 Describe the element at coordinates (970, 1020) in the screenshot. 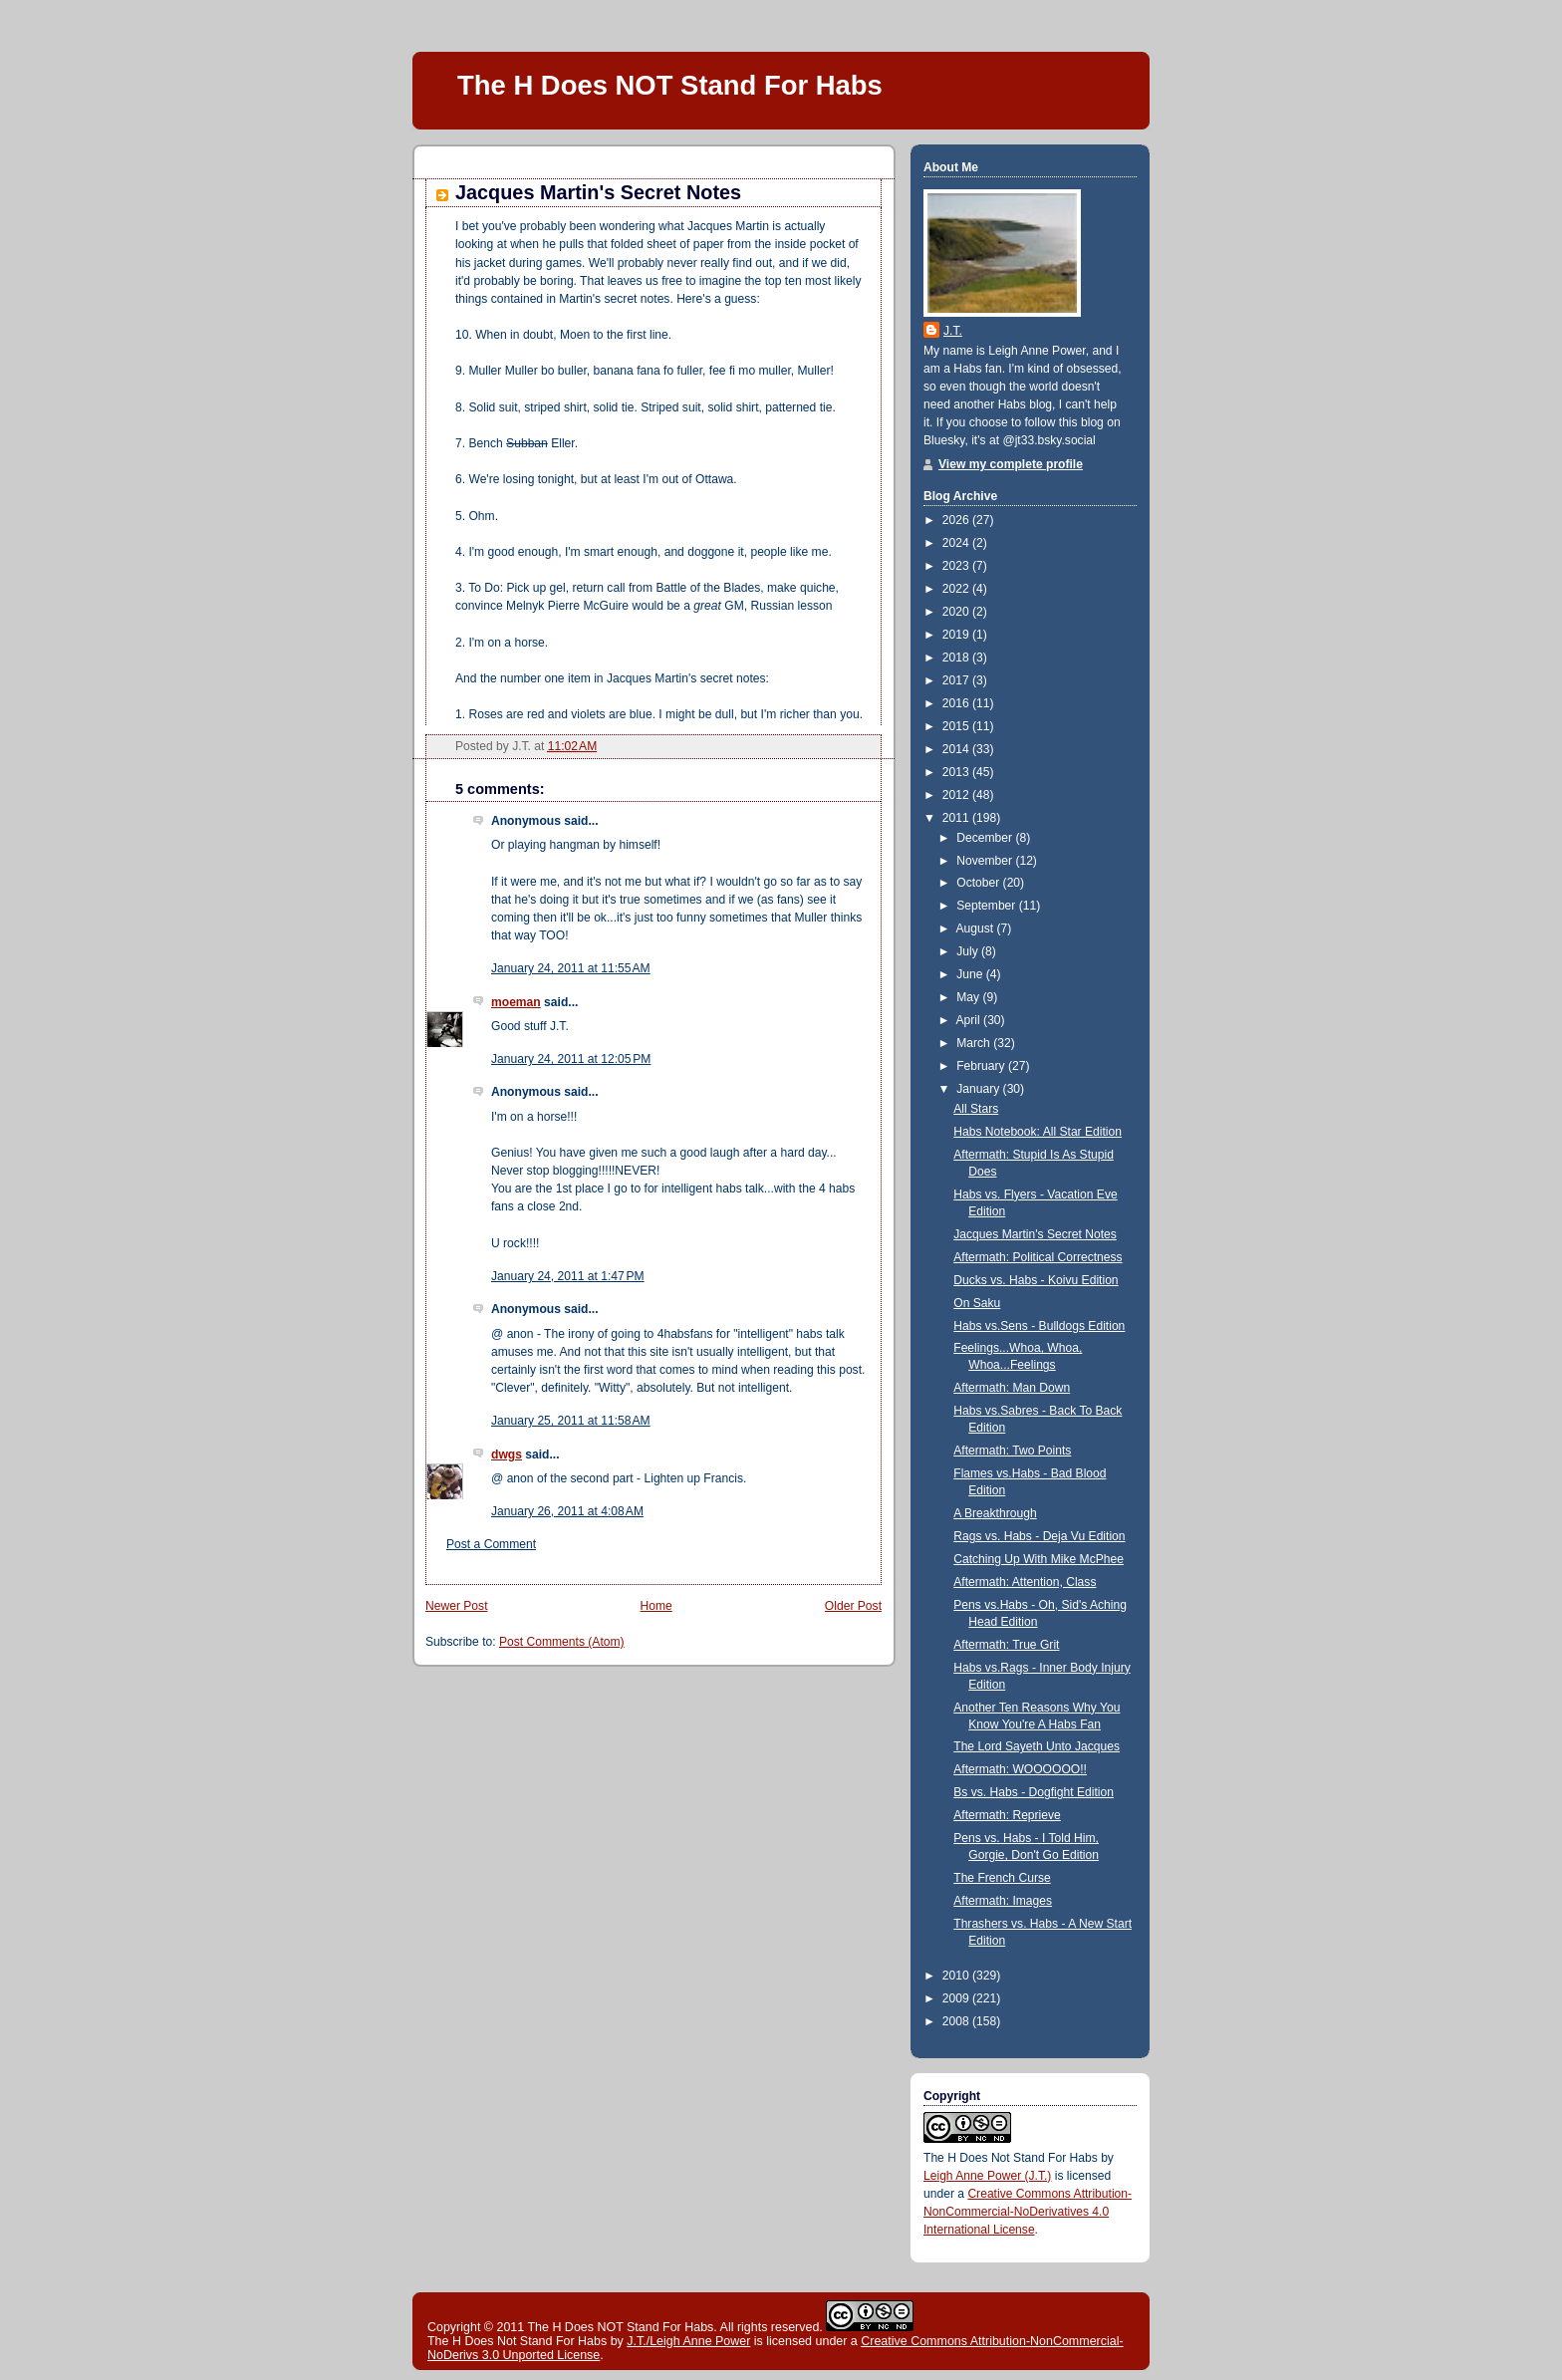

I see `April` at that location.